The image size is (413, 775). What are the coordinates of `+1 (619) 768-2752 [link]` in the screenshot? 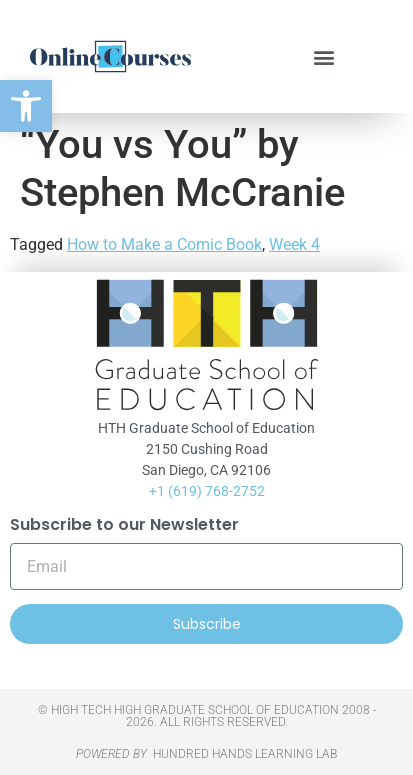 It's located at (207, 491).